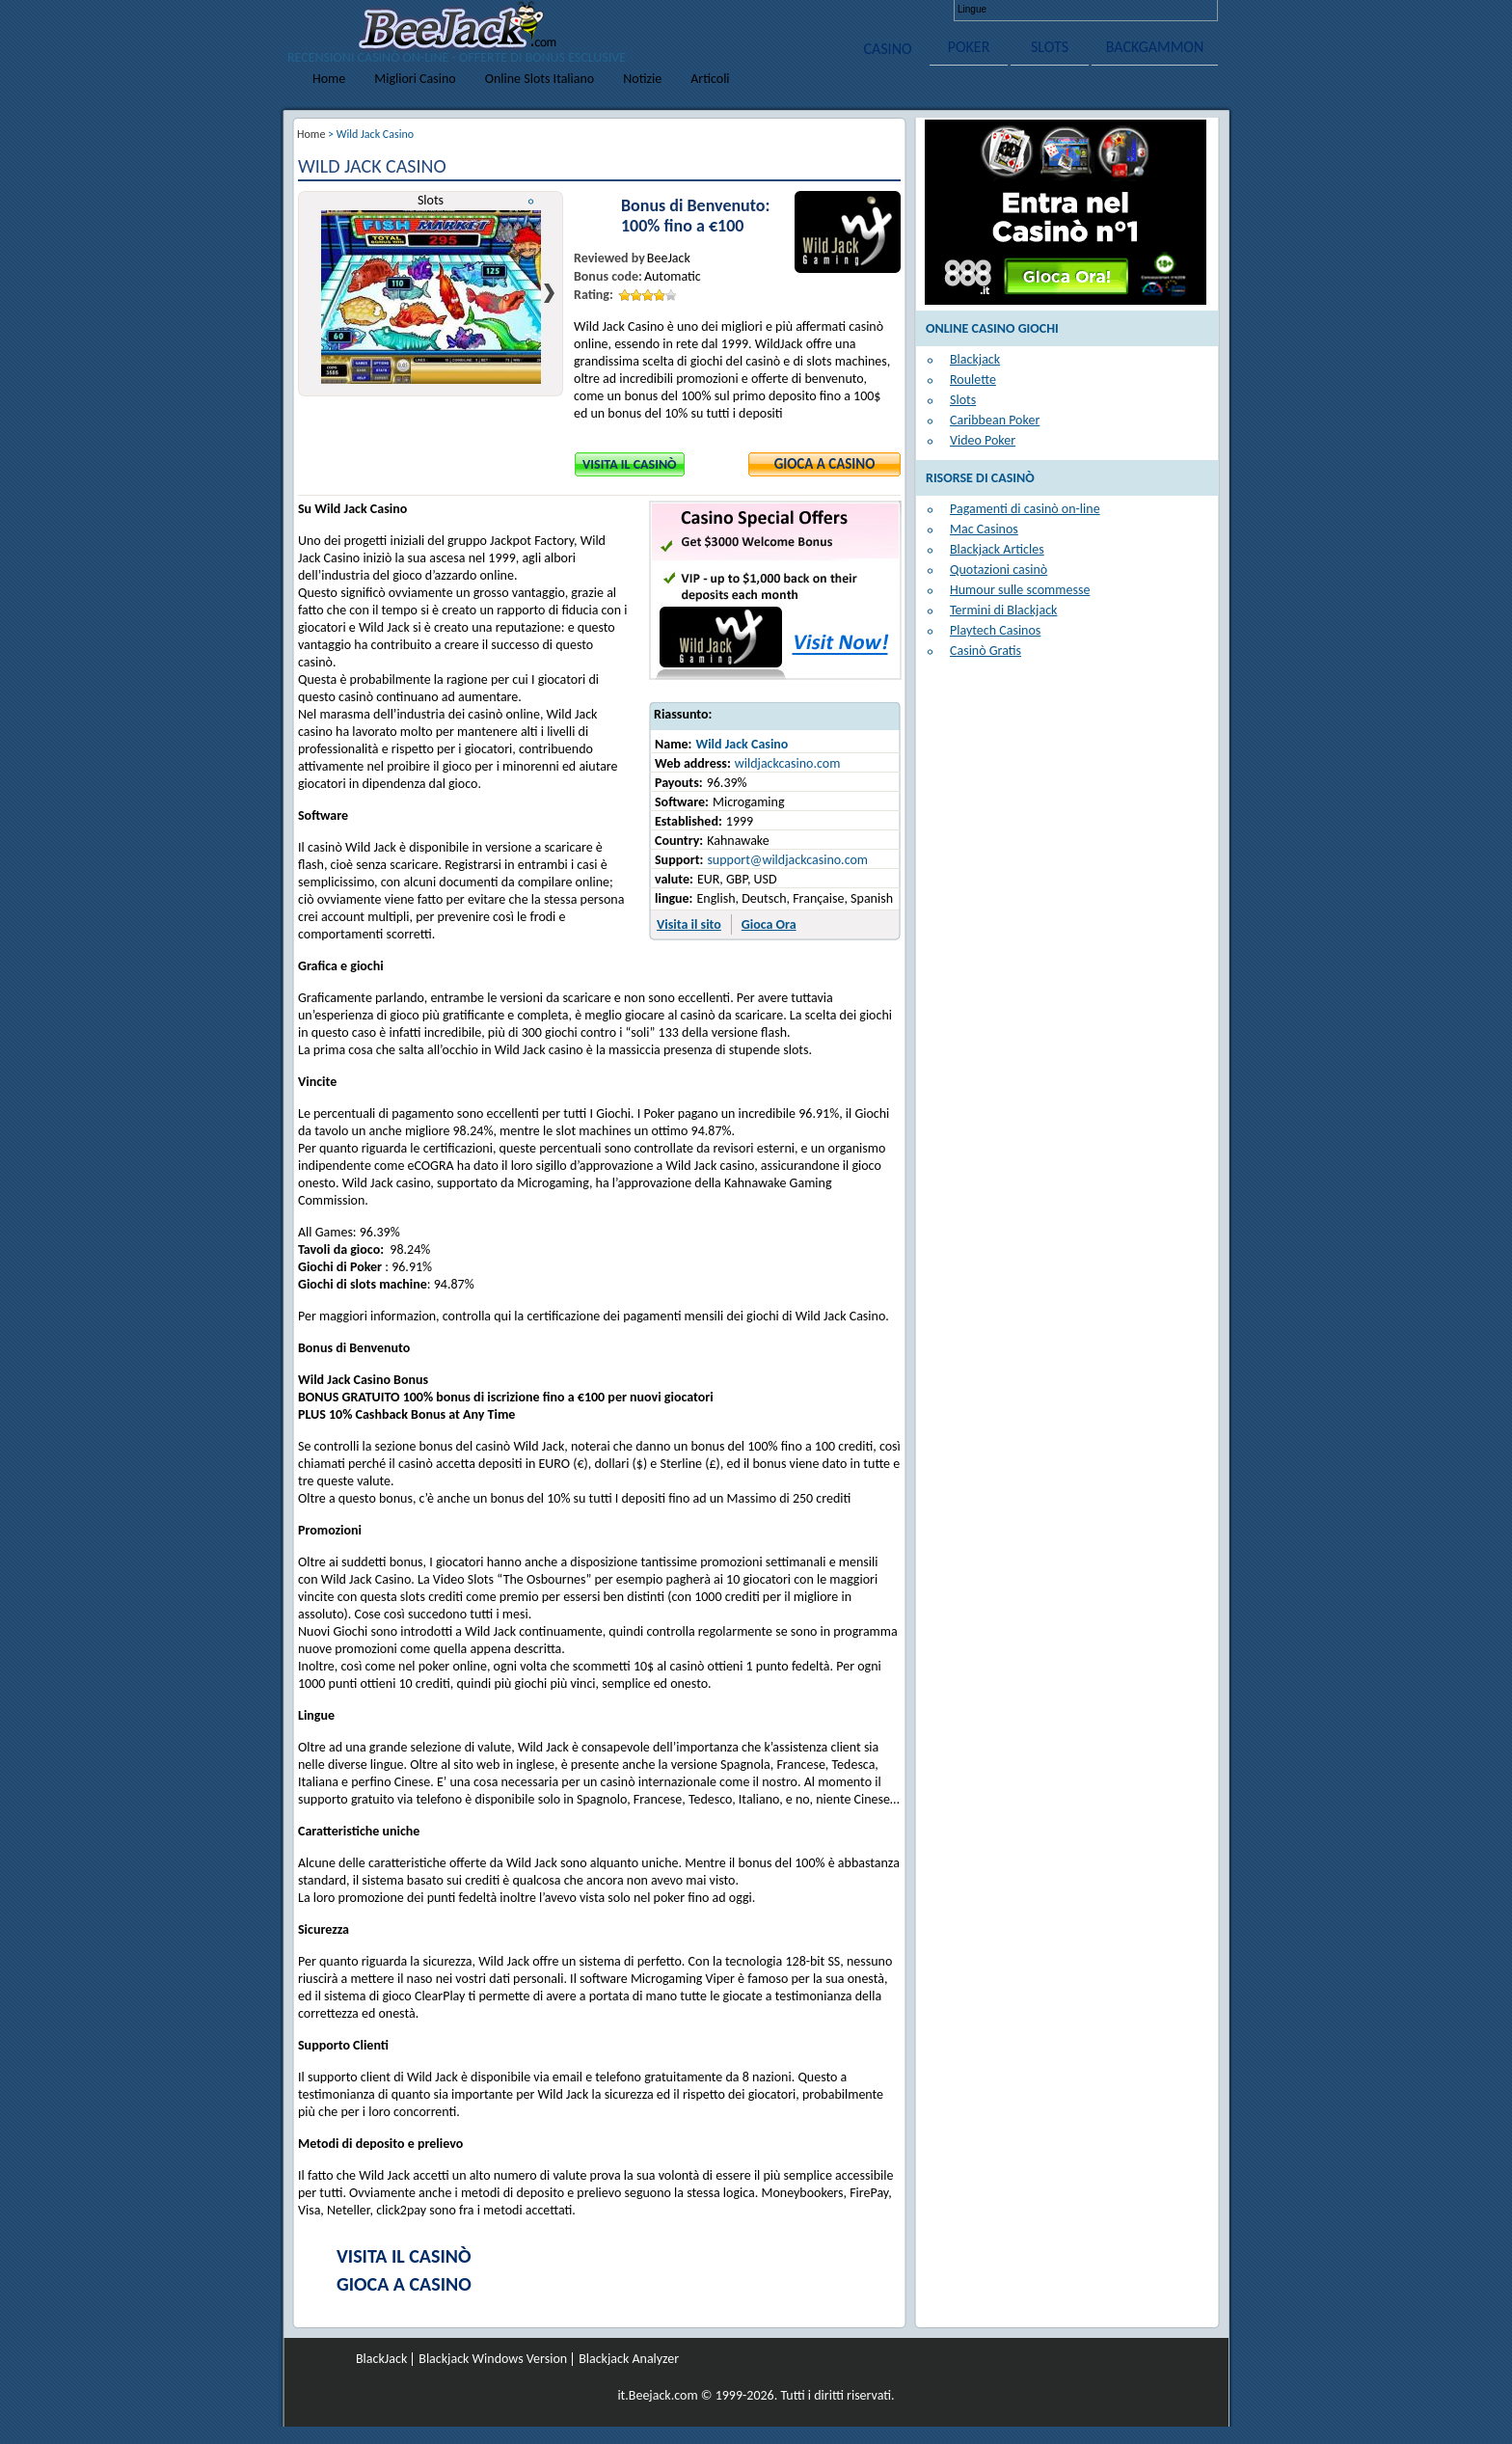 The image size is (1512, 2444). What do you see at coordinates (1020, 590) in the screenshot?
I see `Humour sulle scommesse` at bounding box center [1020, 590].